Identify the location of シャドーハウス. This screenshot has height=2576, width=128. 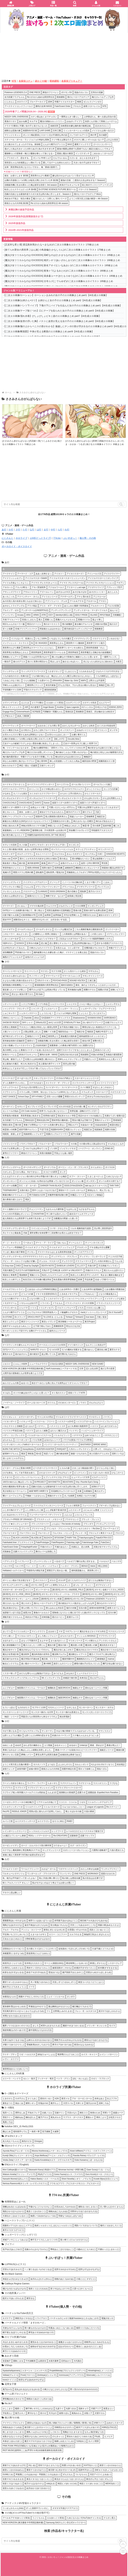
(57, 1004).